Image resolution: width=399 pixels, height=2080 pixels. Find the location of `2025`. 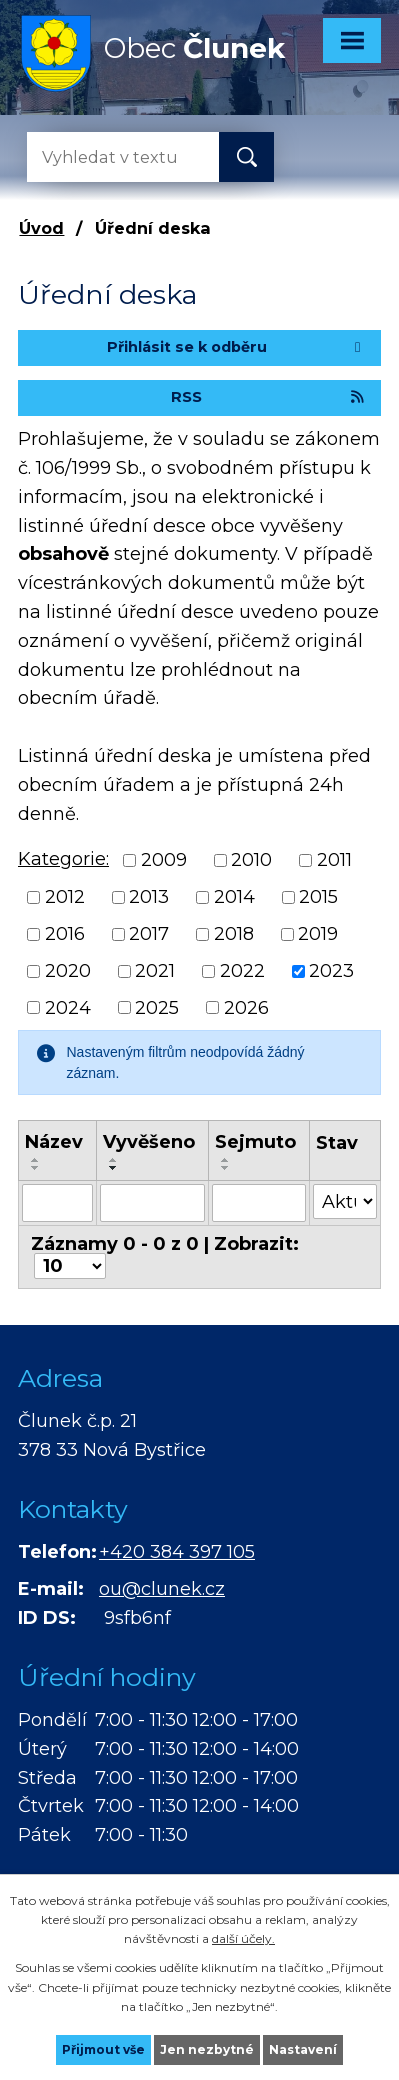

2025 is located at coordinates (157, 1007).